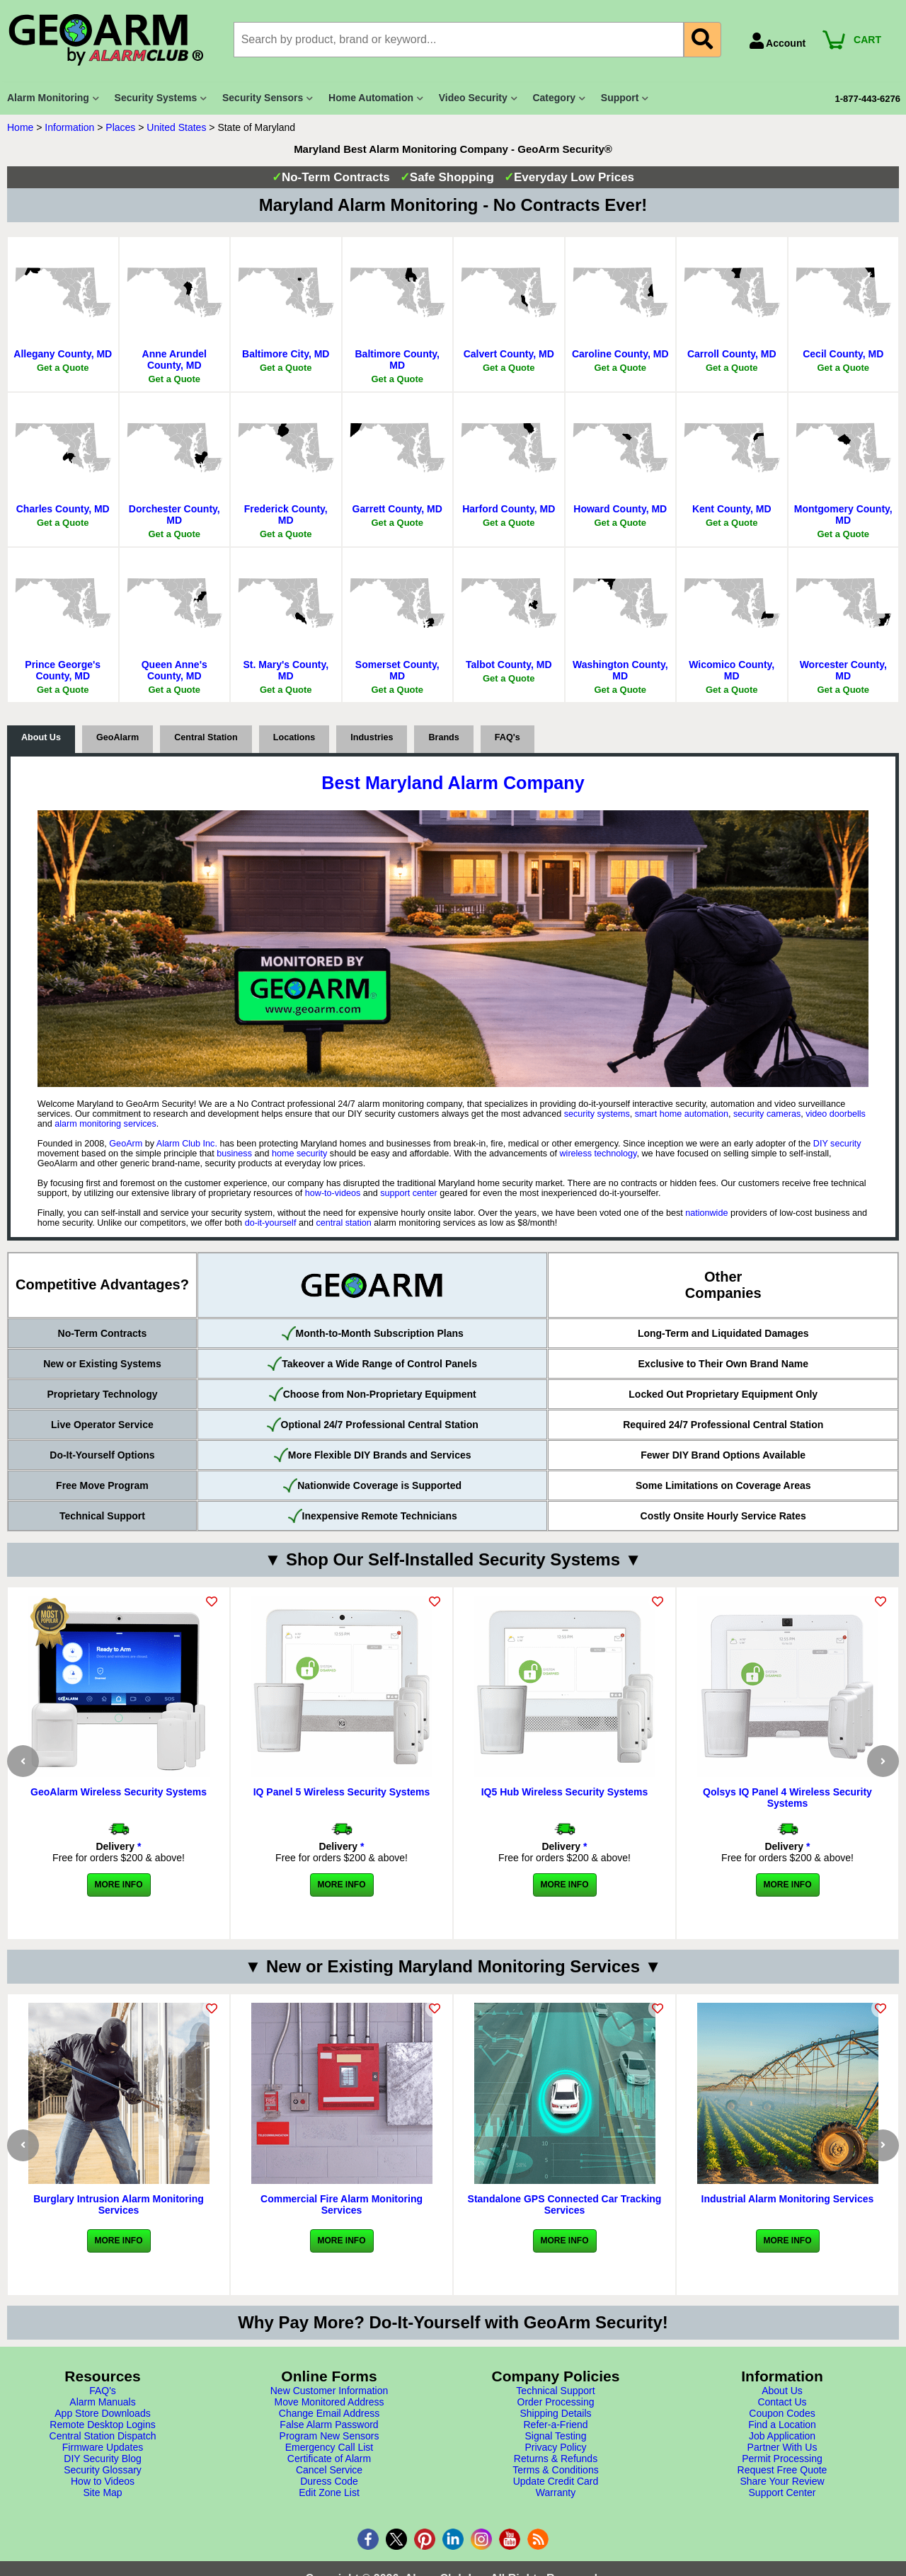 Image resolution: width=906 pixels, height=2576 pixels. Describe the element at coordinates (294, 737) in the screenshot. I see `Locations` at that location.